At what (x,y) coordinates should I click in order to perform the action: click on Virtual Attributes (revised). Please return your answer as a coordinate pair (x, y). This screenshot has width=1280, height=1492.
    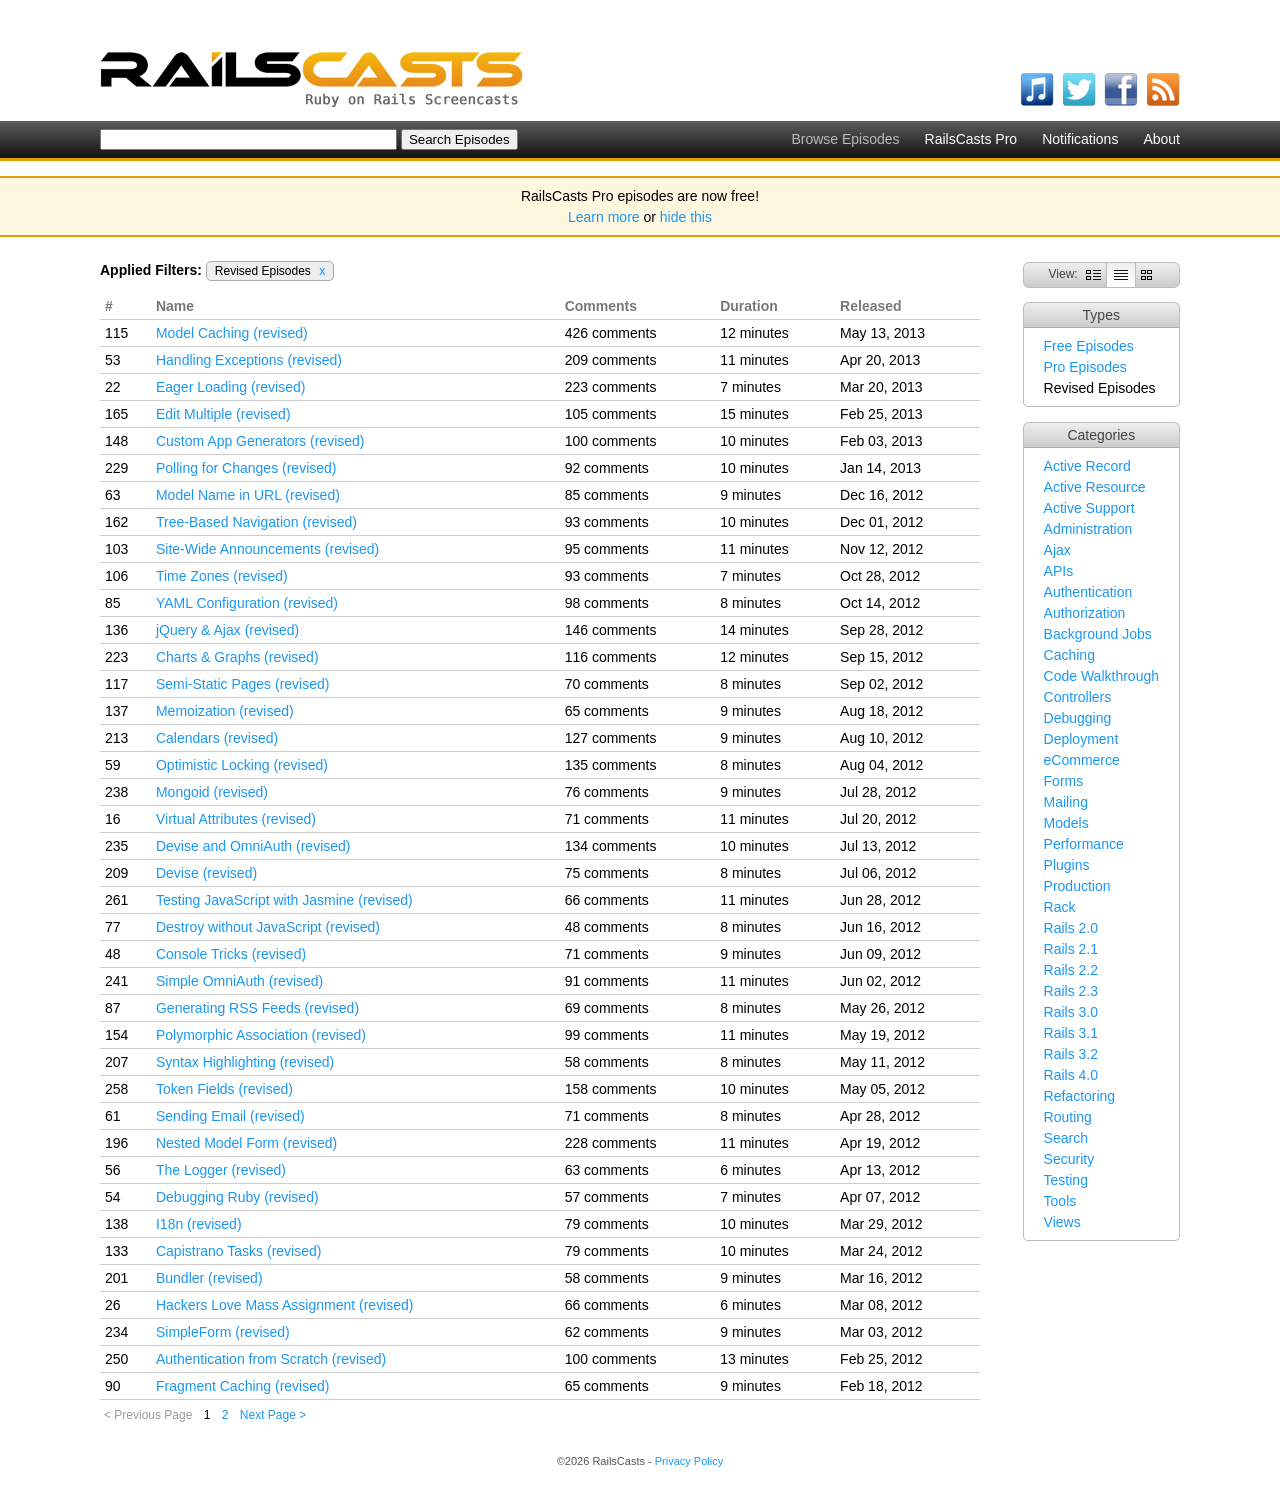
    Looking at the image, I should click on (236, 819).